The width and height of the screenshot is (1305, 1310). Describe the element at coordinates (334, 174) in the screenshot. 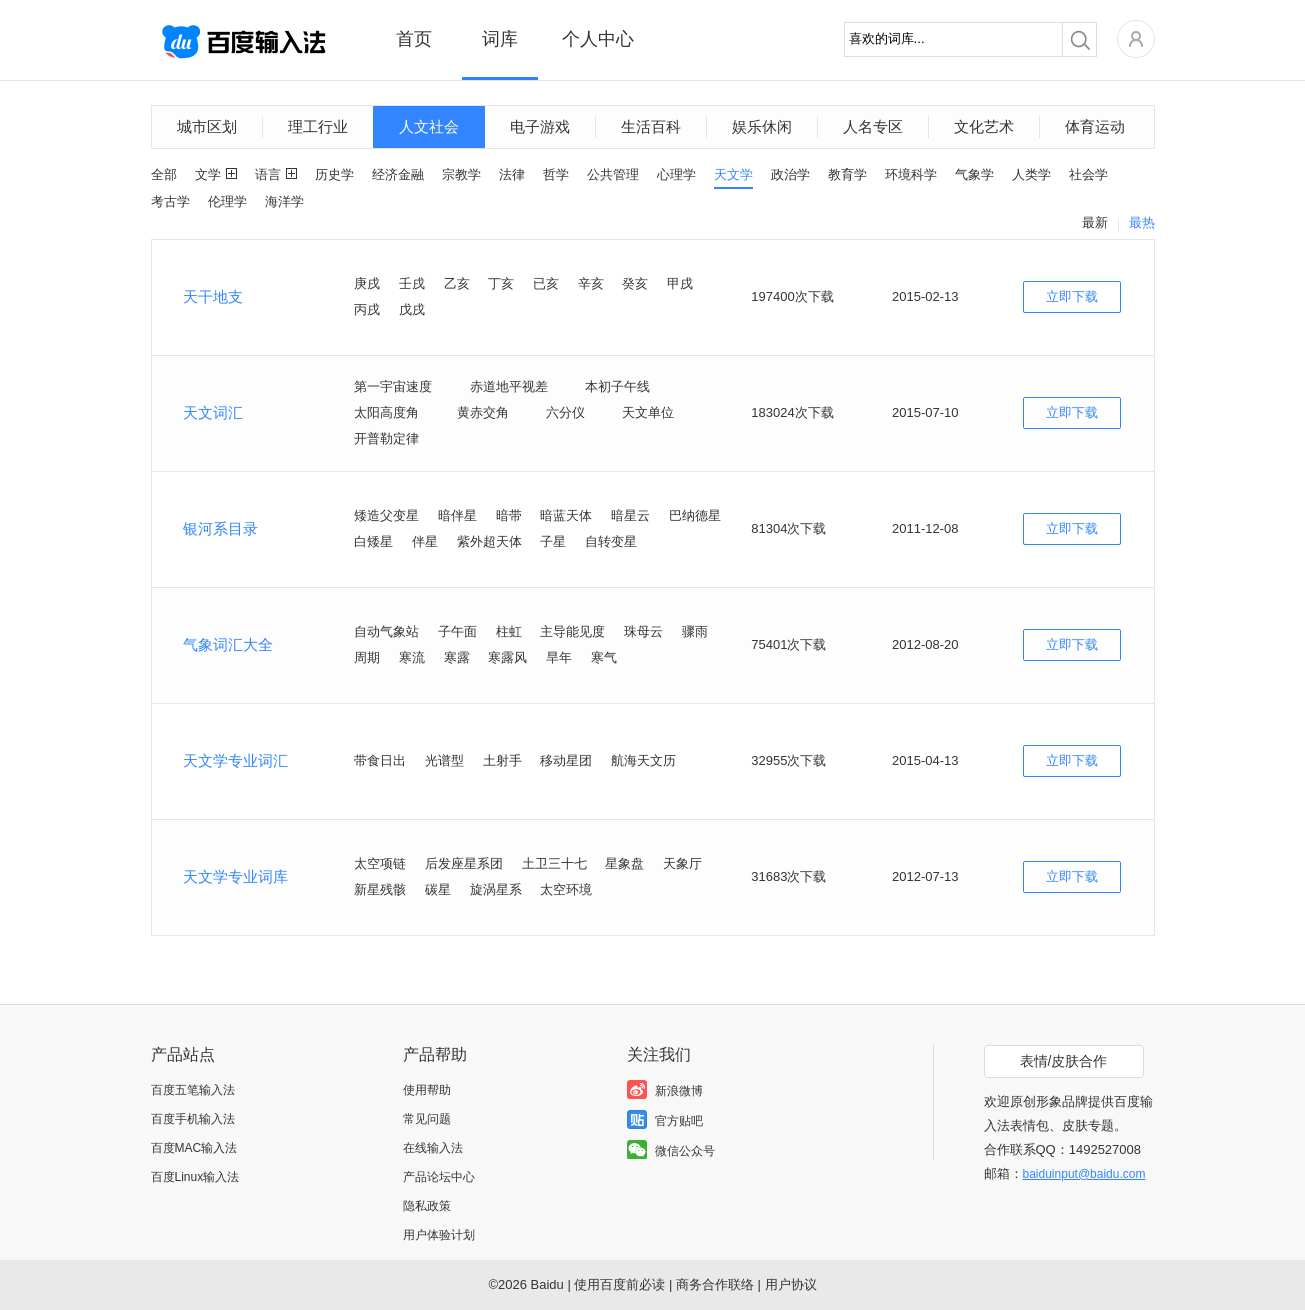

I see `历史学` at that location.